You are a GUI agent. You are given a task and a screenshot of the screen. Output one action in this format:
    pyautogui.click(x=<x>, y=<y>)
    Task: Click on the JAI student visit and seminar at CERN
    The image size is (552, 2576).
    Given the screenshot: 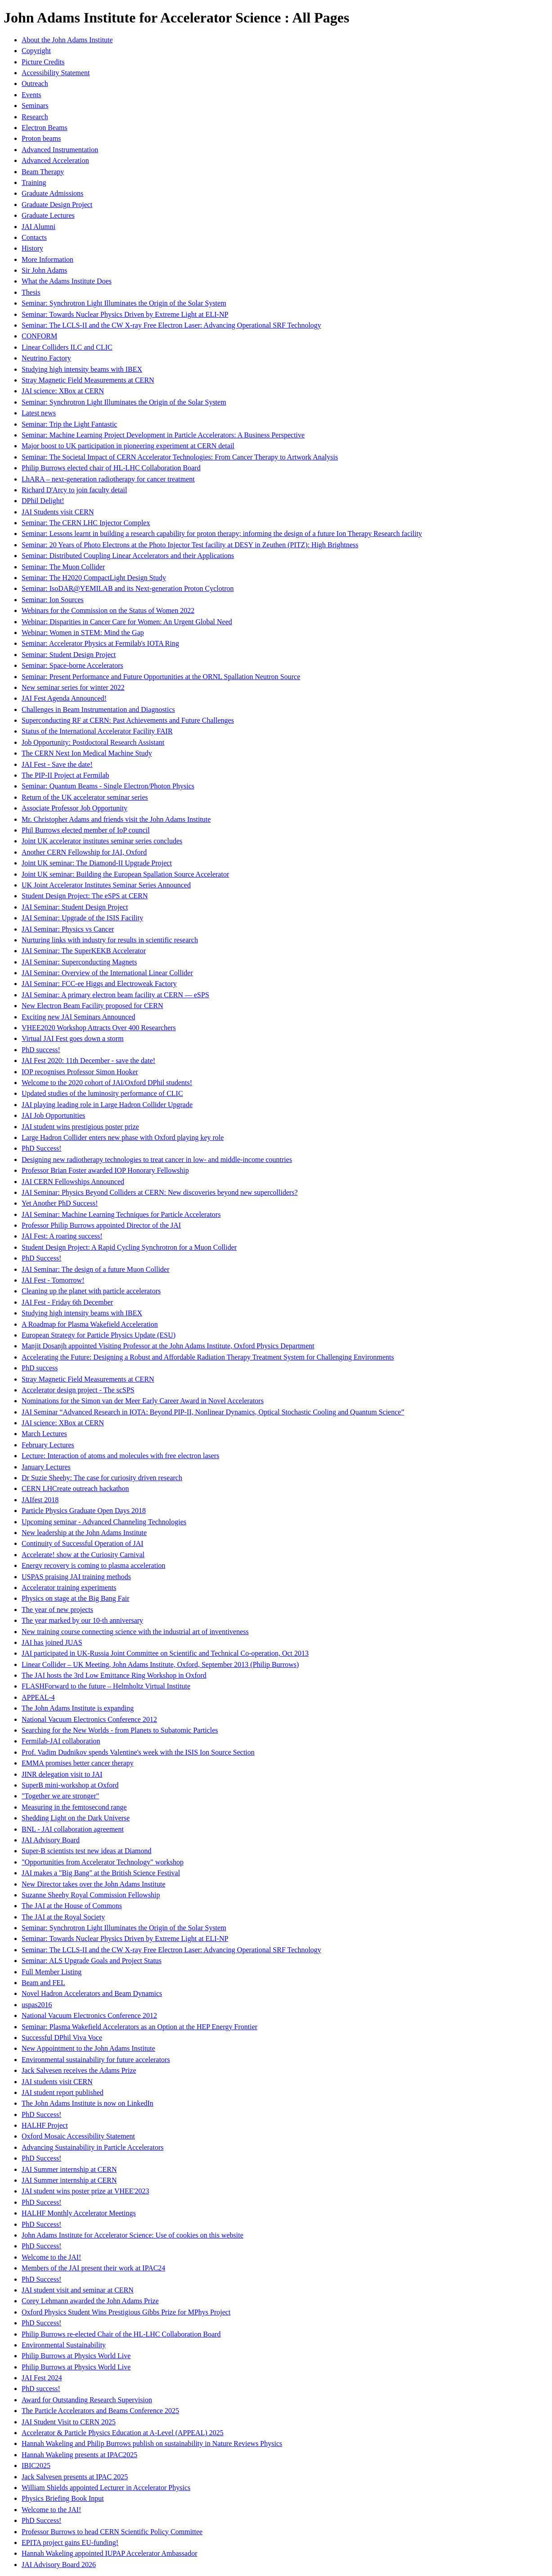 What is the action you would take?
    pyautogui.click(x=78, y=2290)
    